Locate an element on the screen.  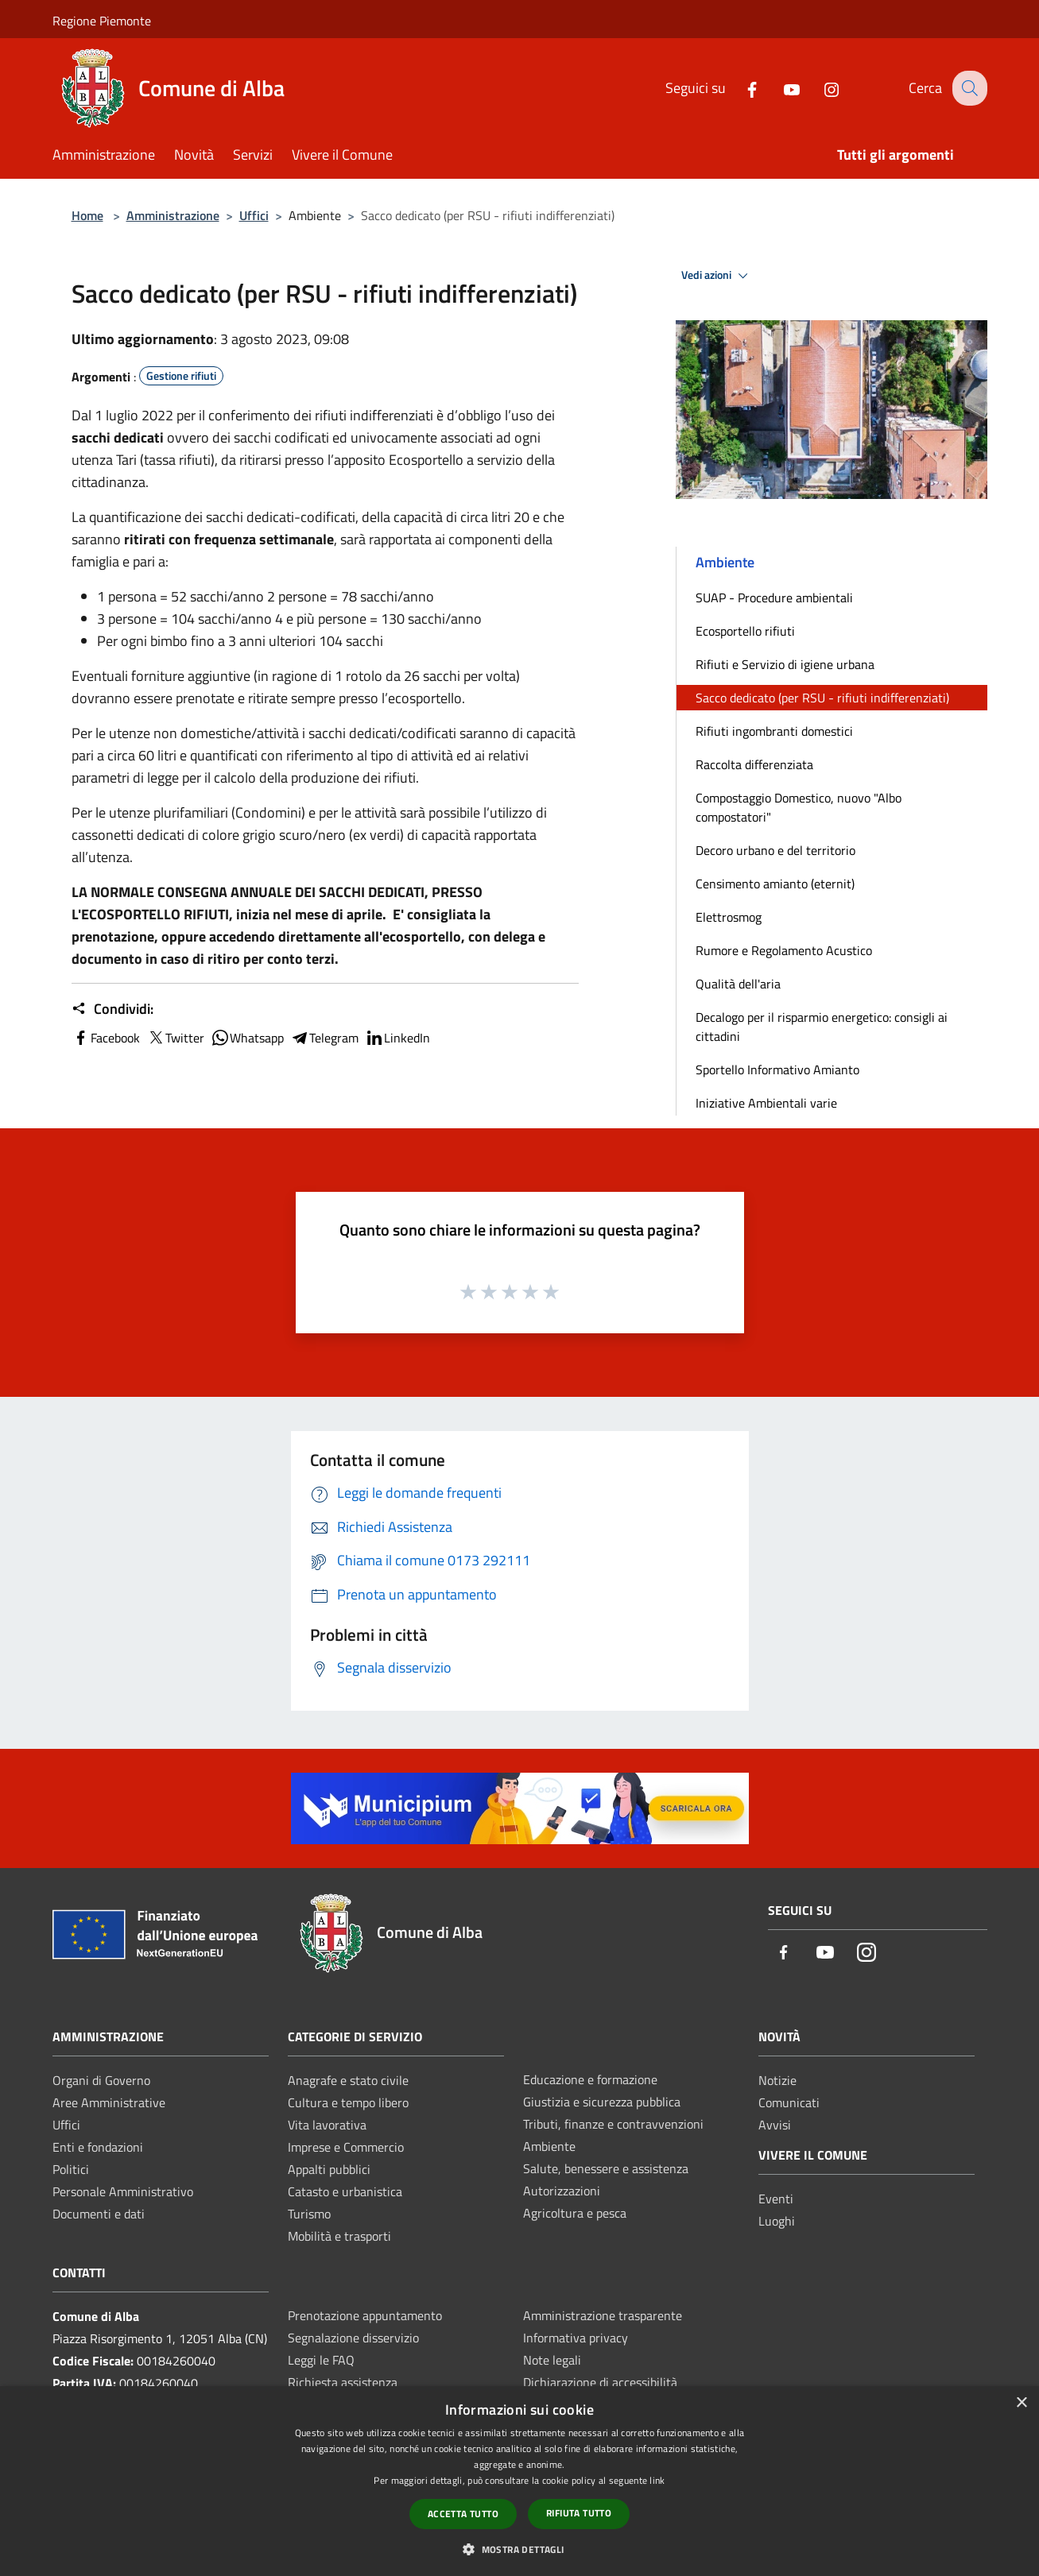
Segnalazione disservizio is located at coordinates (353, 2337).